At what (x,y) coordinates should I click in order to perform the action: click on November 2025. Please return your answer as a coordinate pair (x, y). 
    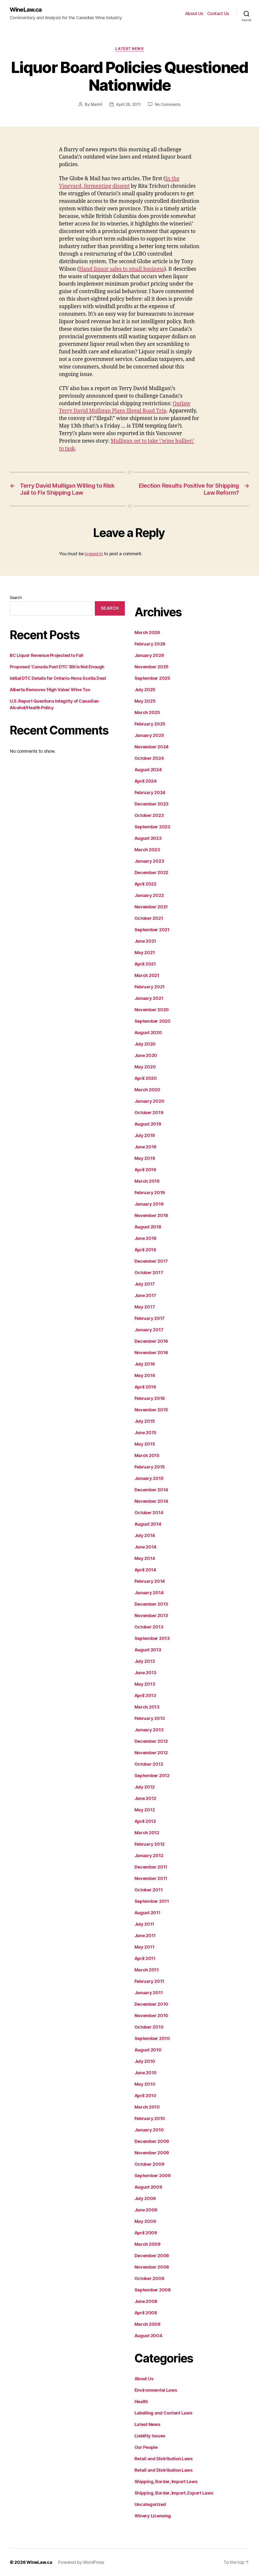
    Looking at the image, I should click on (151, 666).